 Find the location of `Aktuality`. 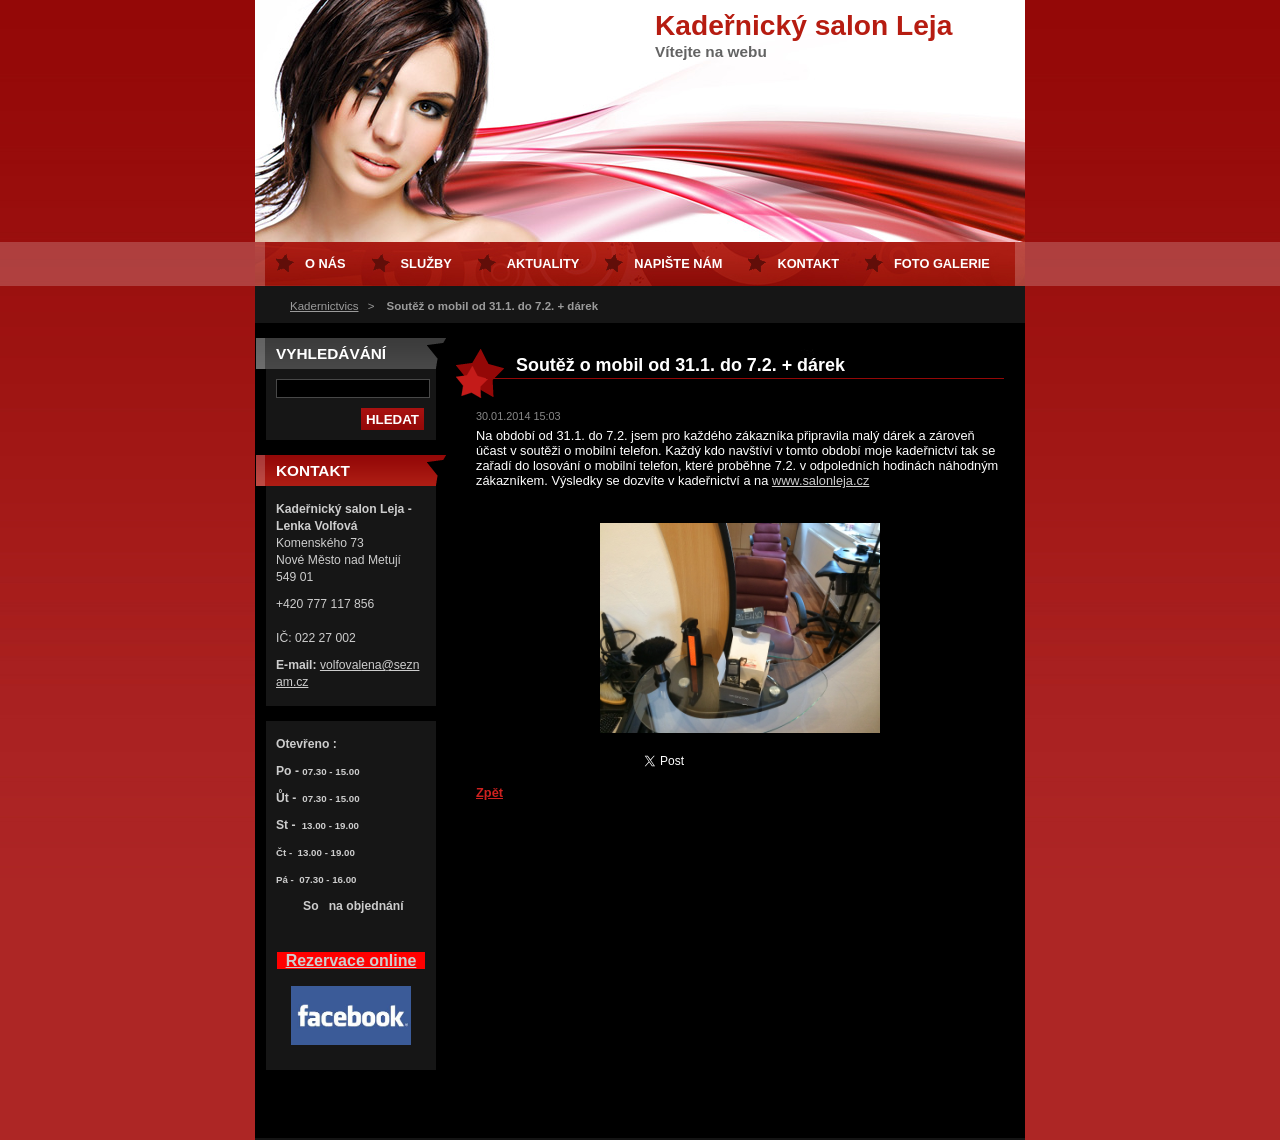

Aktuality is located at coordinates (543, 263).